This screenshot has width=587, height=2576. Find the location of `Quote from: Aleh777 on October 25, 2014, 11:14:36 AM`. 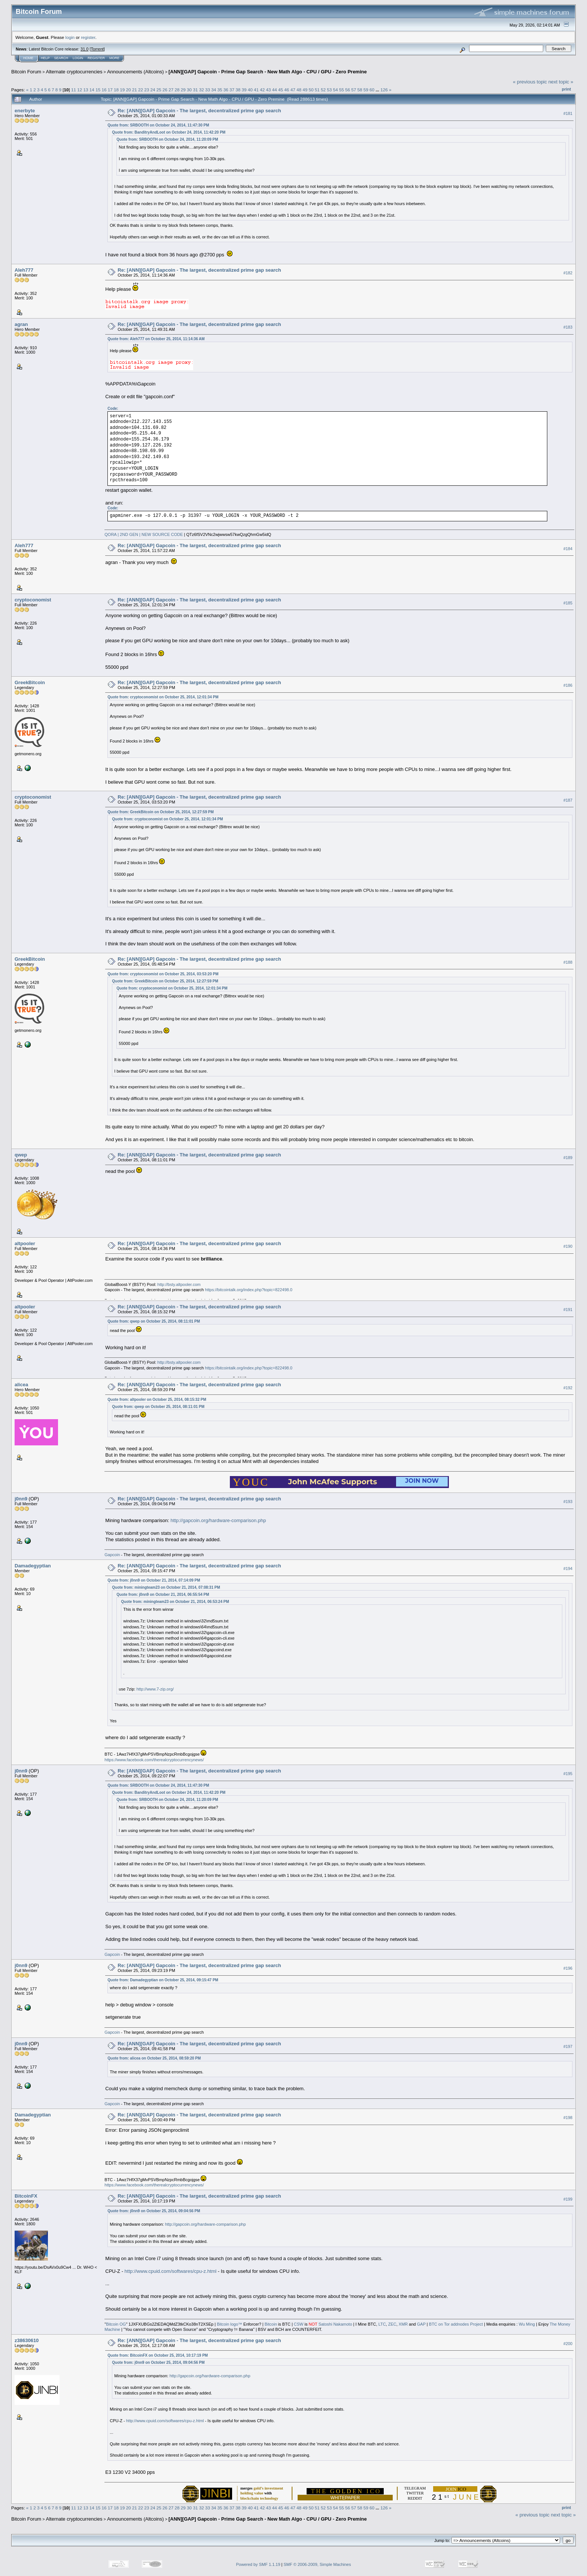

Quote from: Aleh777 on October 25, 2014, 11:14:36 AM is located at coordinates (155, 339).